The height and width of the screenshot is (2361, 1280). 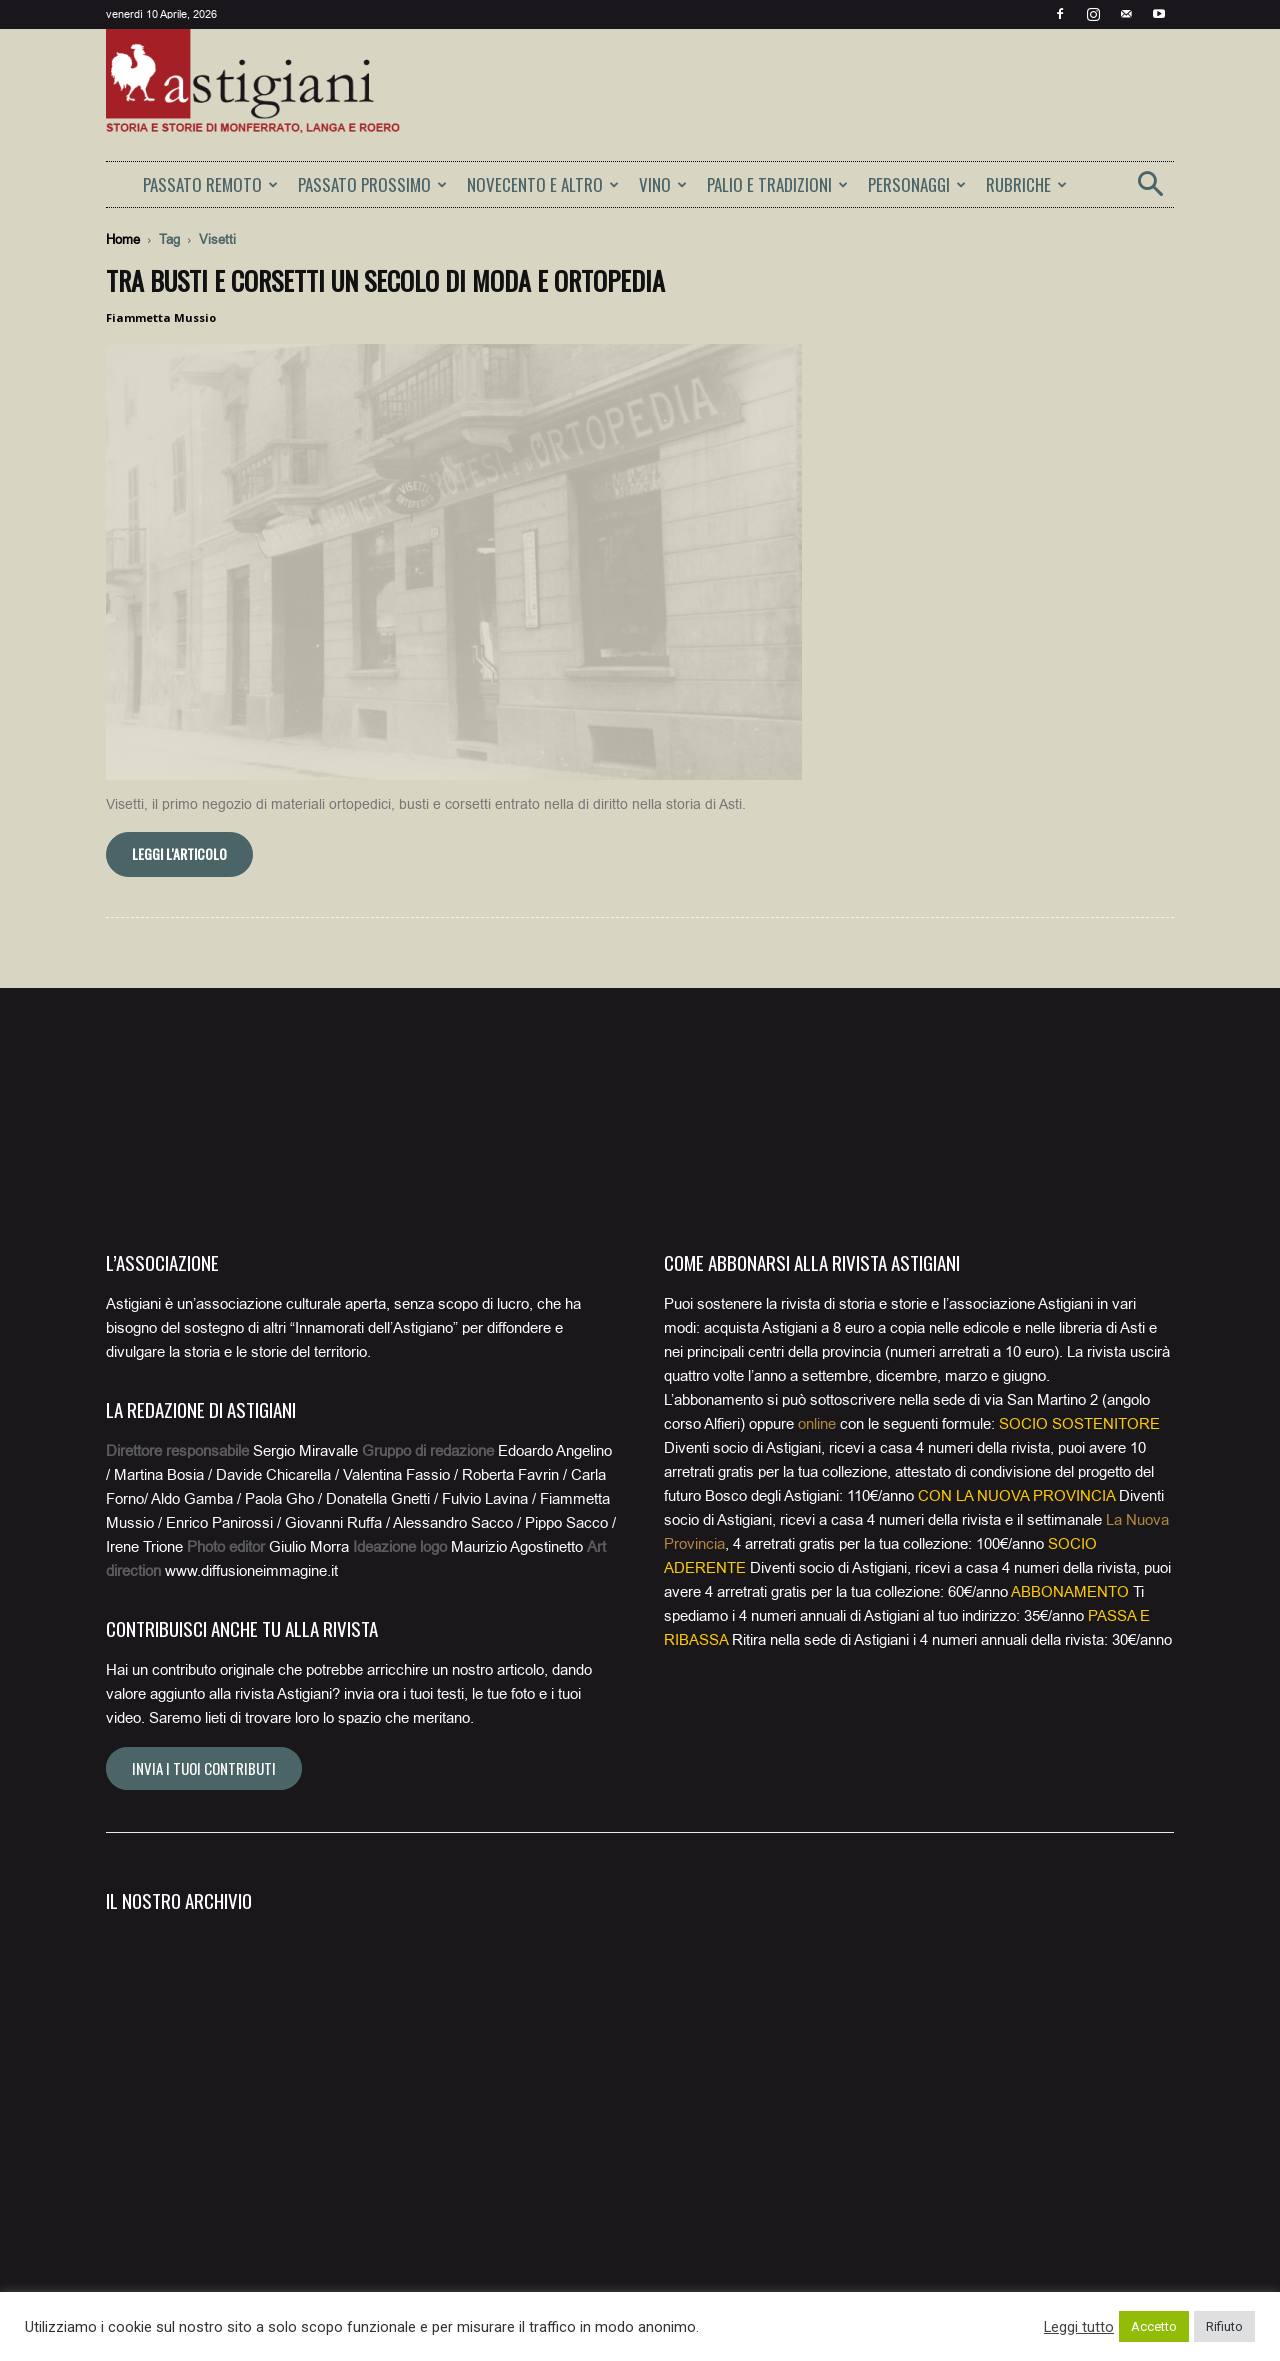 I want to click on Rifiuto [button], so click(x=1224, y=2326).